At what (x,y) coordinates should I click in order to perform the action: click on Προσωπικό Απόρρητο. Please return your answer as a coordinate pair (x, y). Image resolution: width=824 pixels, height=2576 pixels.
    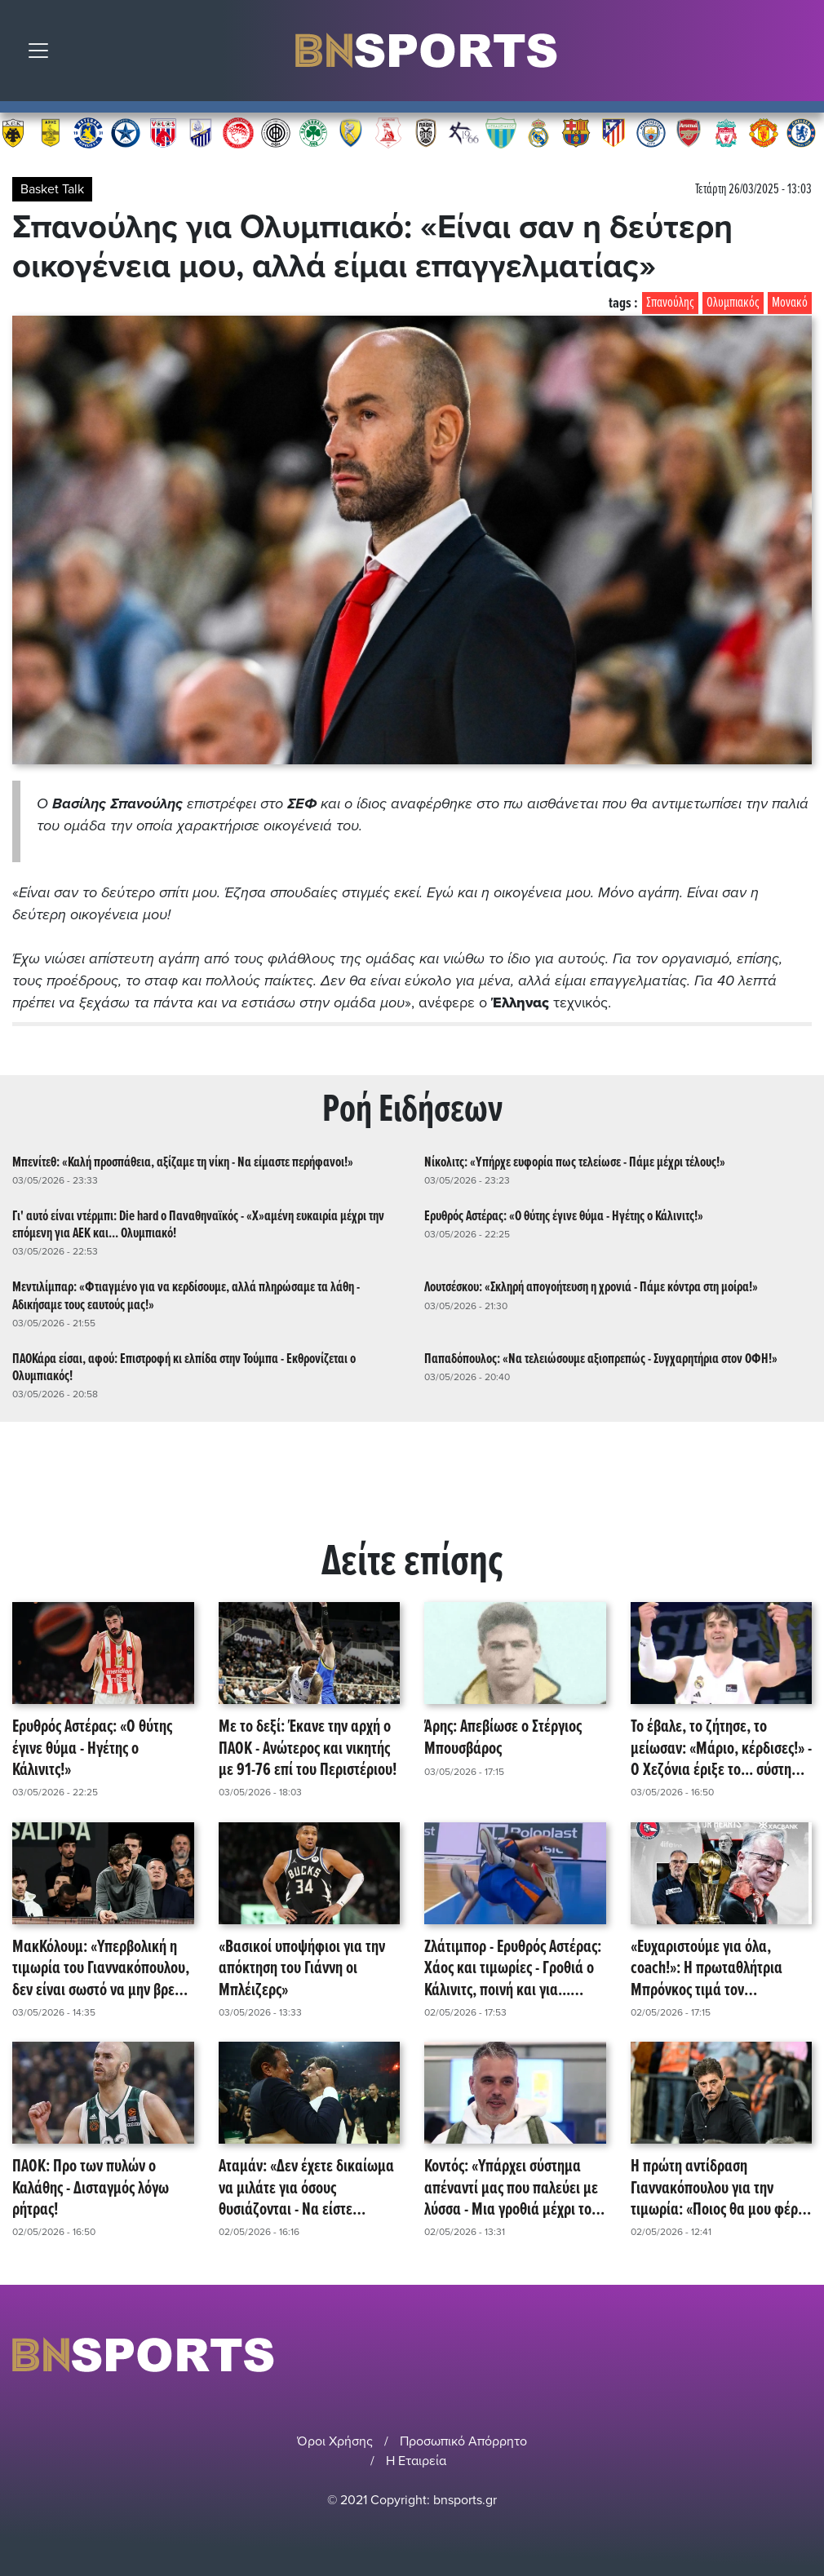
    Looking at the image, I should click on (463, 2441).